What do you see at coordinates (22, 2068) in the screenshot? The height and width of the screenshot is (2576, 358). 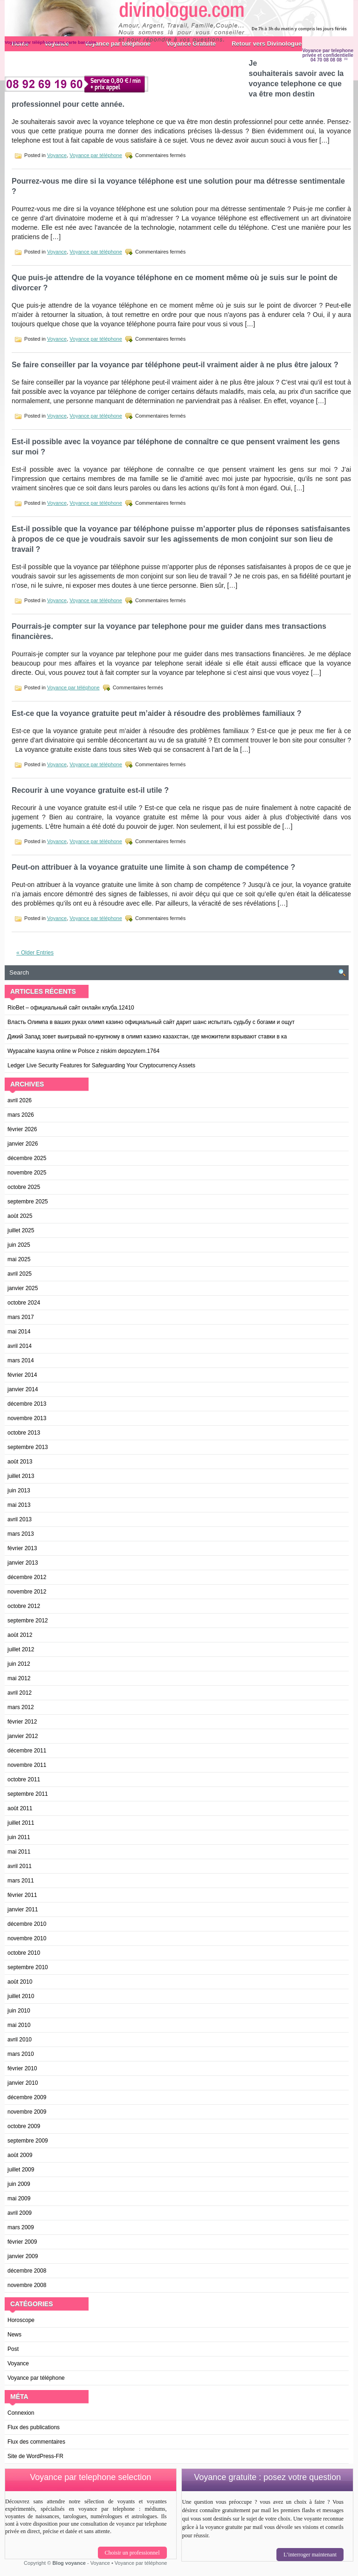 I see `février 2010` at bounding box center [22, 2068].